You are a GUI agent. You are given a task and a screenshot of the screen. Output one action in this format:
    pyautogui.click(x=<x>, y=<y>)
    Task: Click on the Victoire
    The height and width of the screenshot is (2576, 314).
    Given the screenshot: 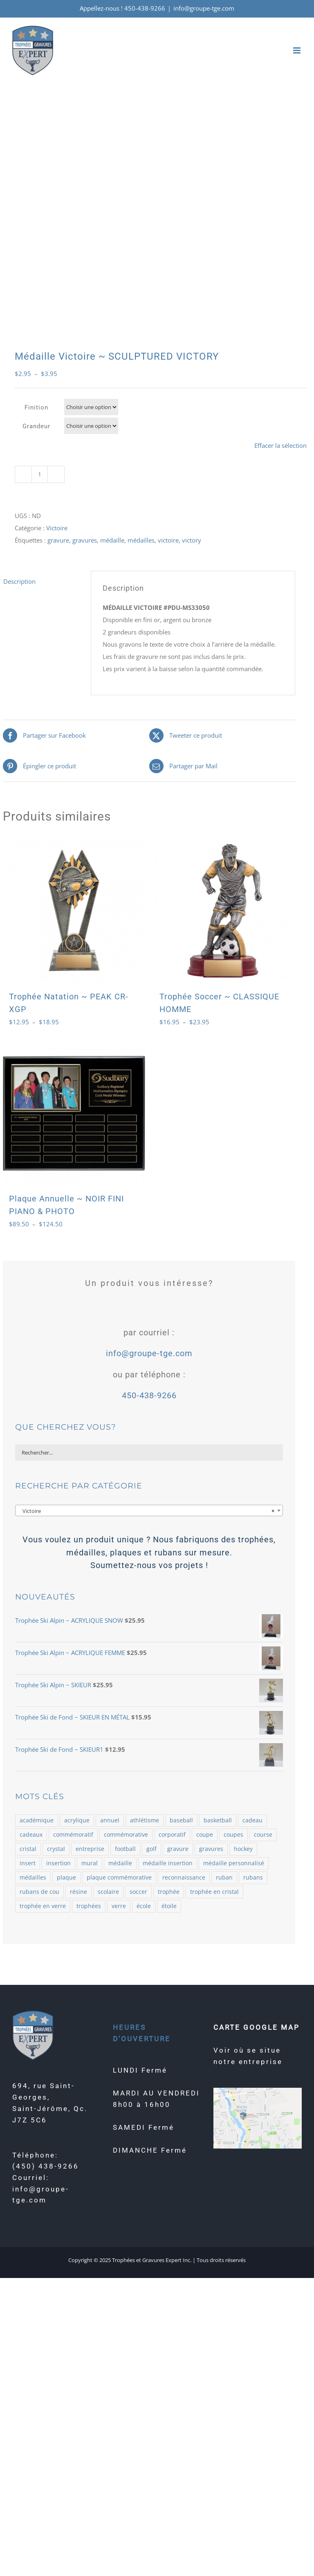 What is the action you would take?
    pyautogui.click(x=56, y=528)
    